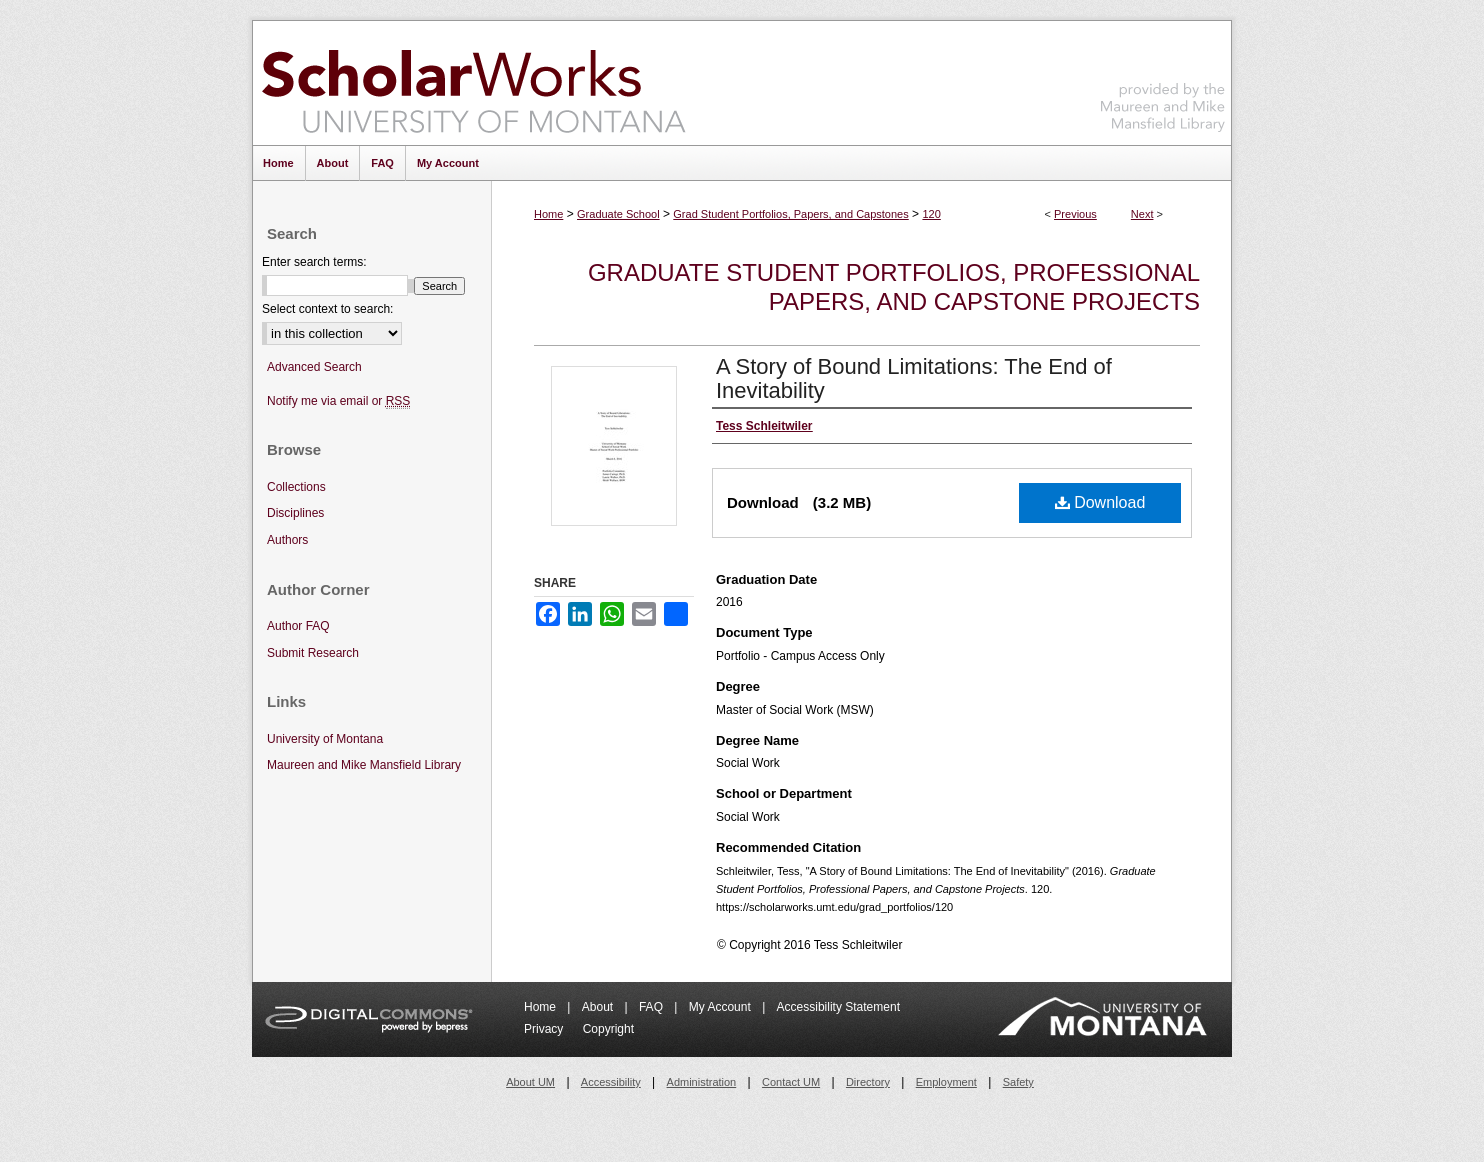 The height and width of the screenshot is (1162, 1484). I want to click on Download, so click(1100, 502).